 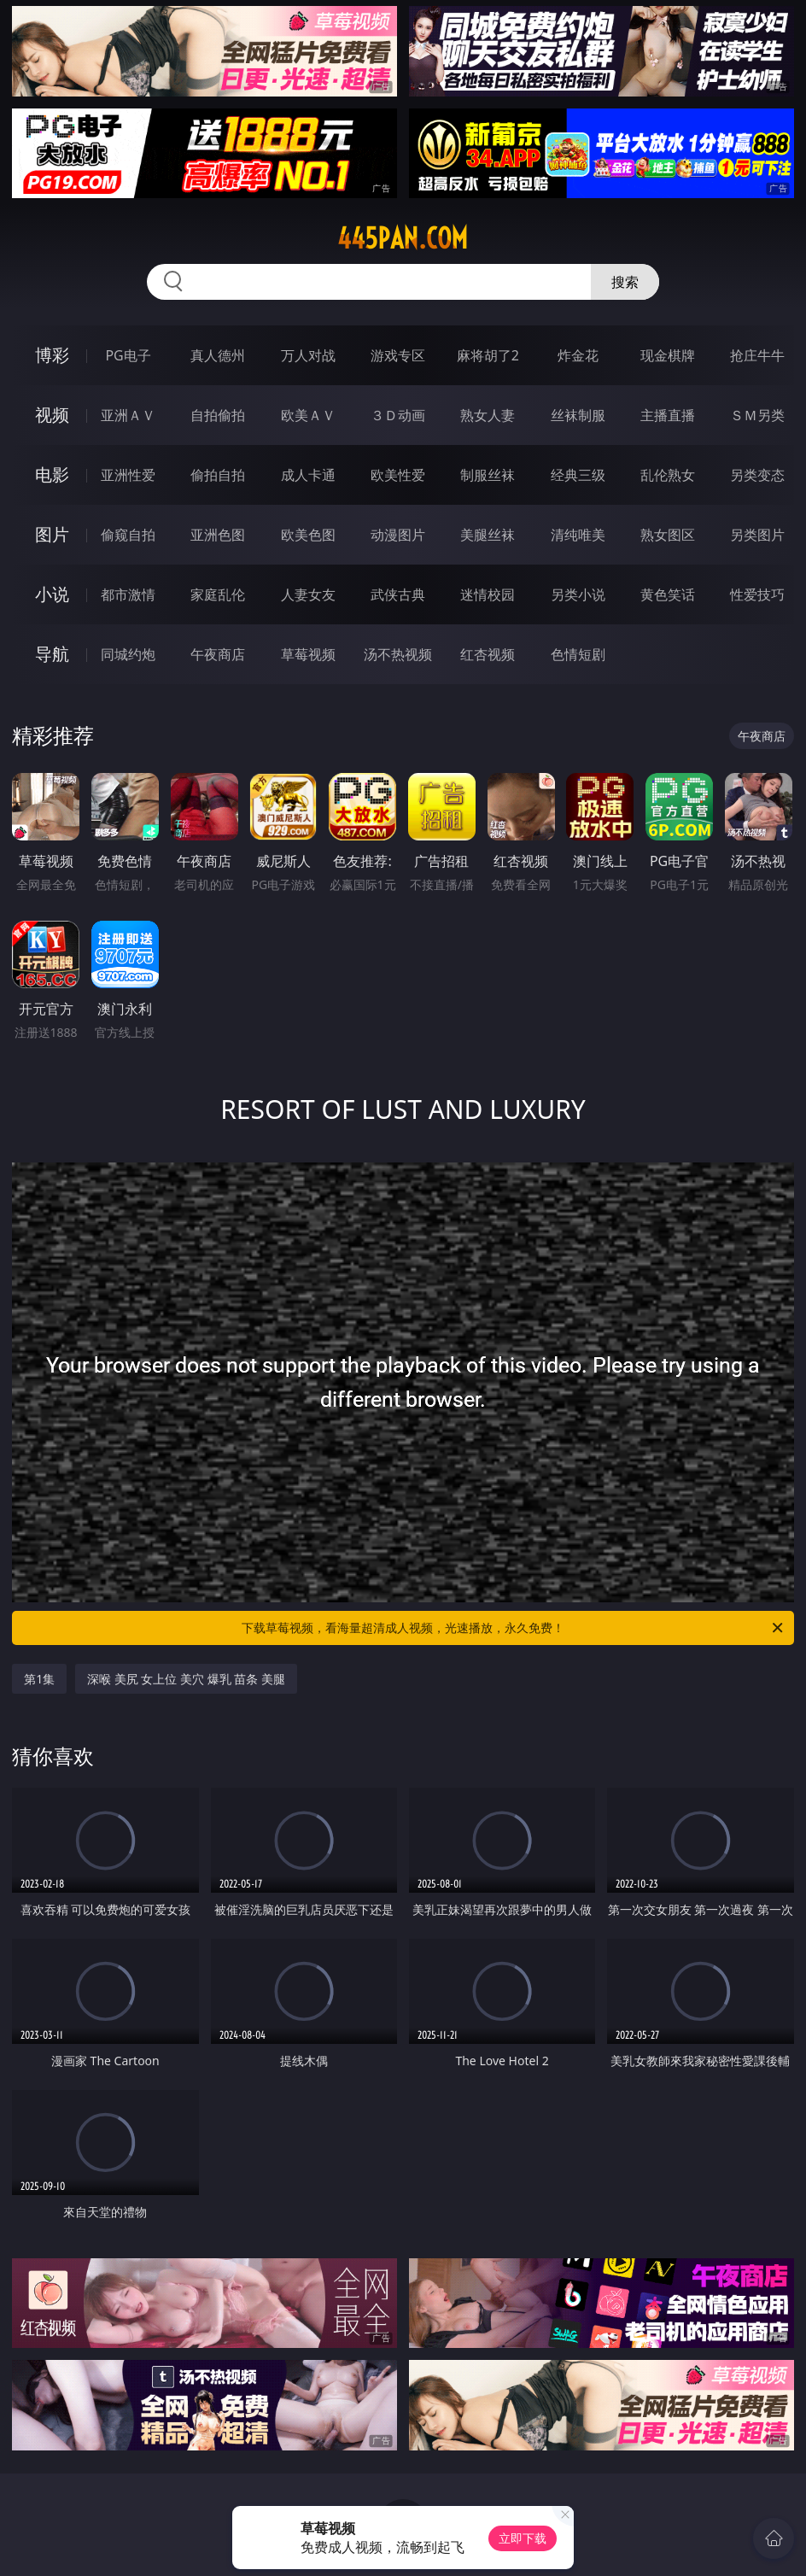 What do you see at coordinates (398, 654) in the screenshot?
I see `汤不热视频` at bounding box center [398, 654].